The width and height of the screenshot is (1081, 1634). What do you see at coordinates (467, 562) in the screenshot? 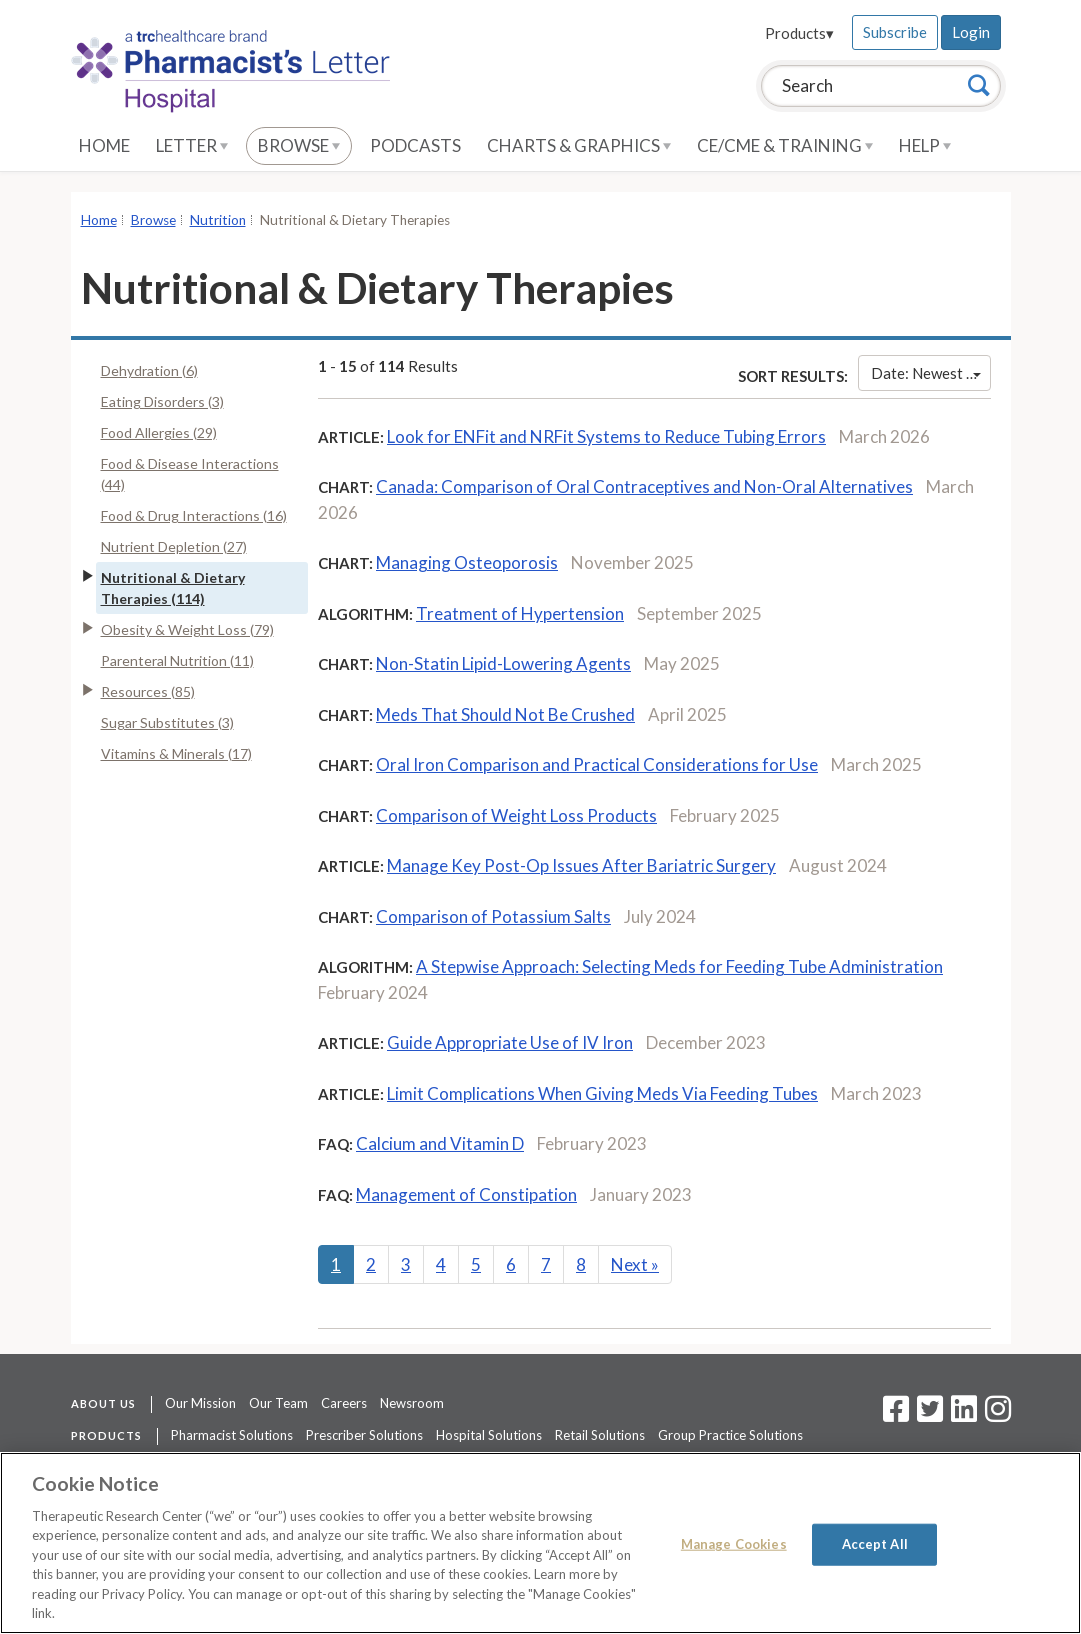
I see `Managing Osteoporosis` at bounding box center [467, 562].